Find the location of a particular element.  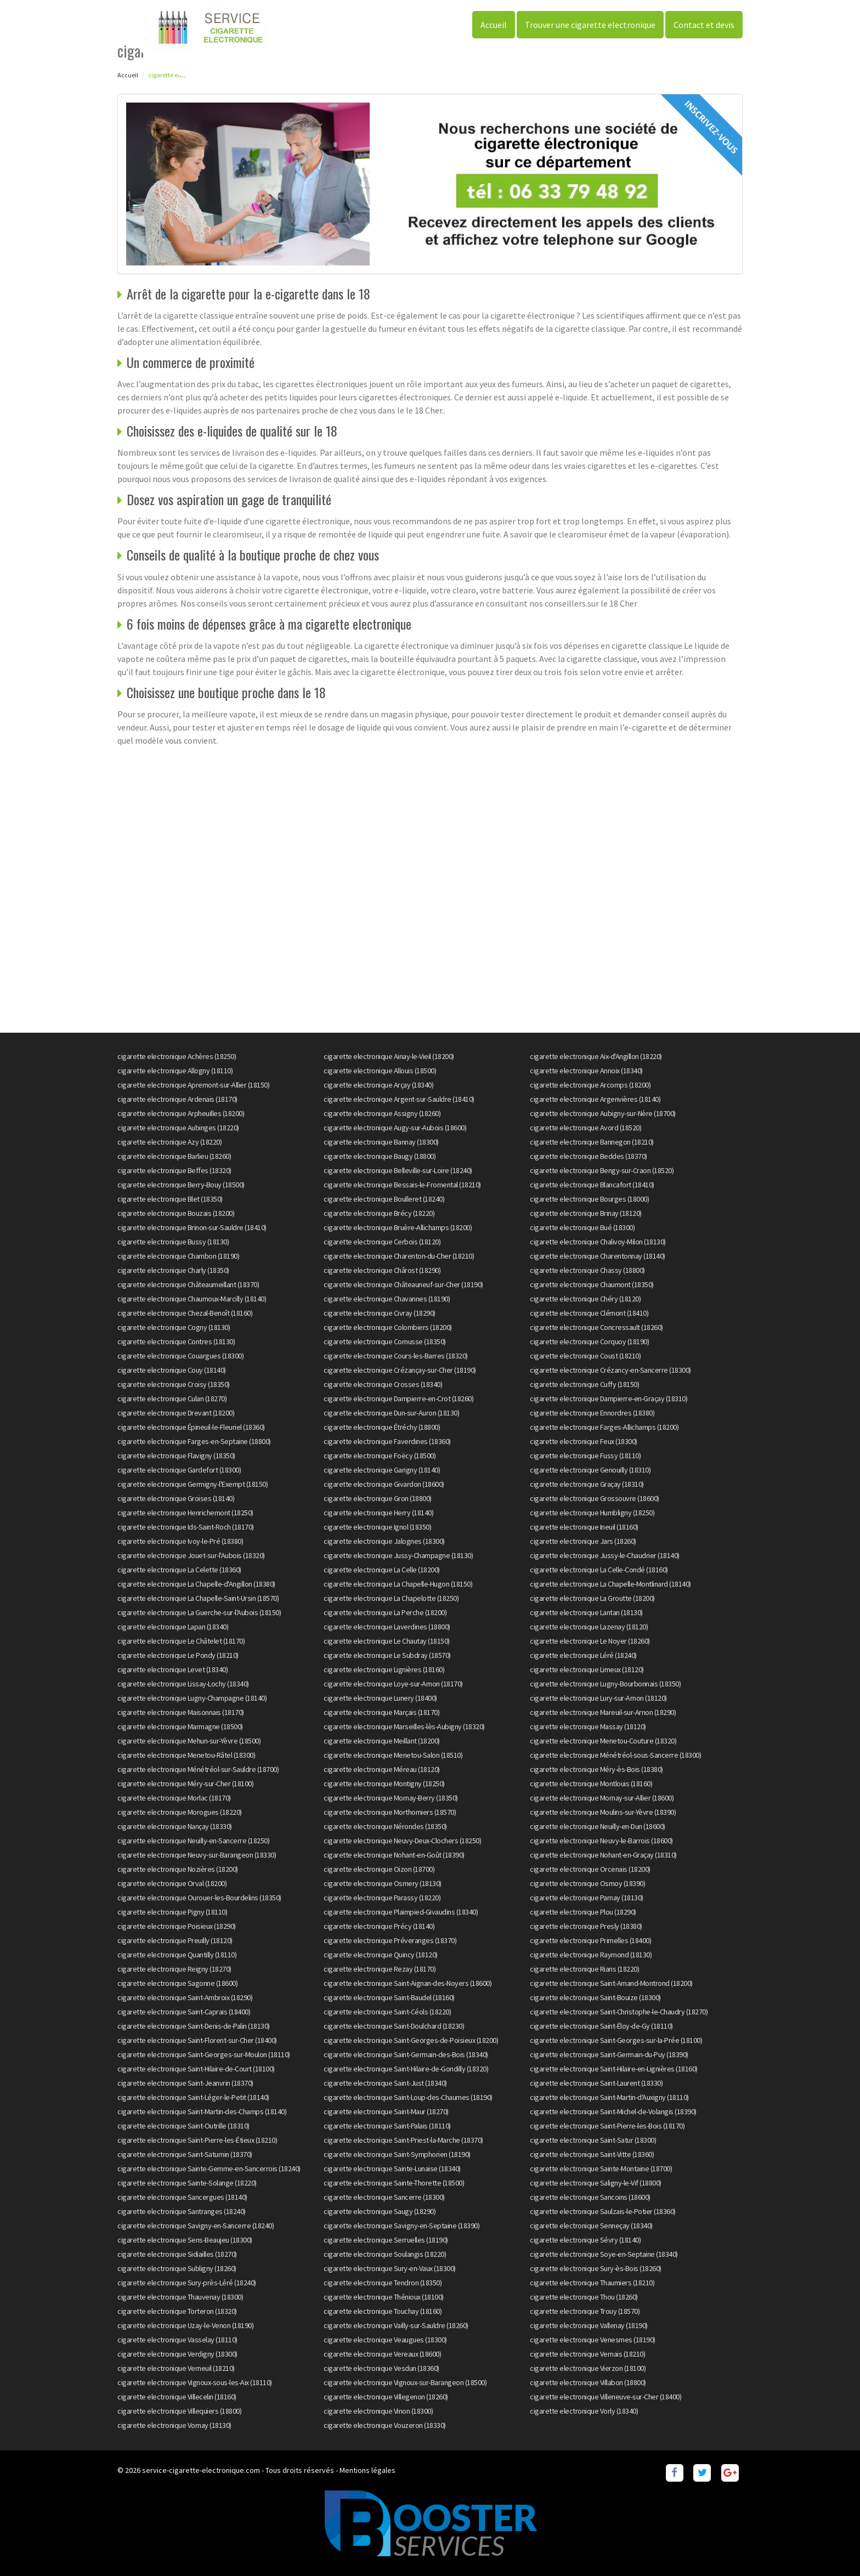

cigarette electronique Grossouvre (18600) is located at coordinates (594, 1498).